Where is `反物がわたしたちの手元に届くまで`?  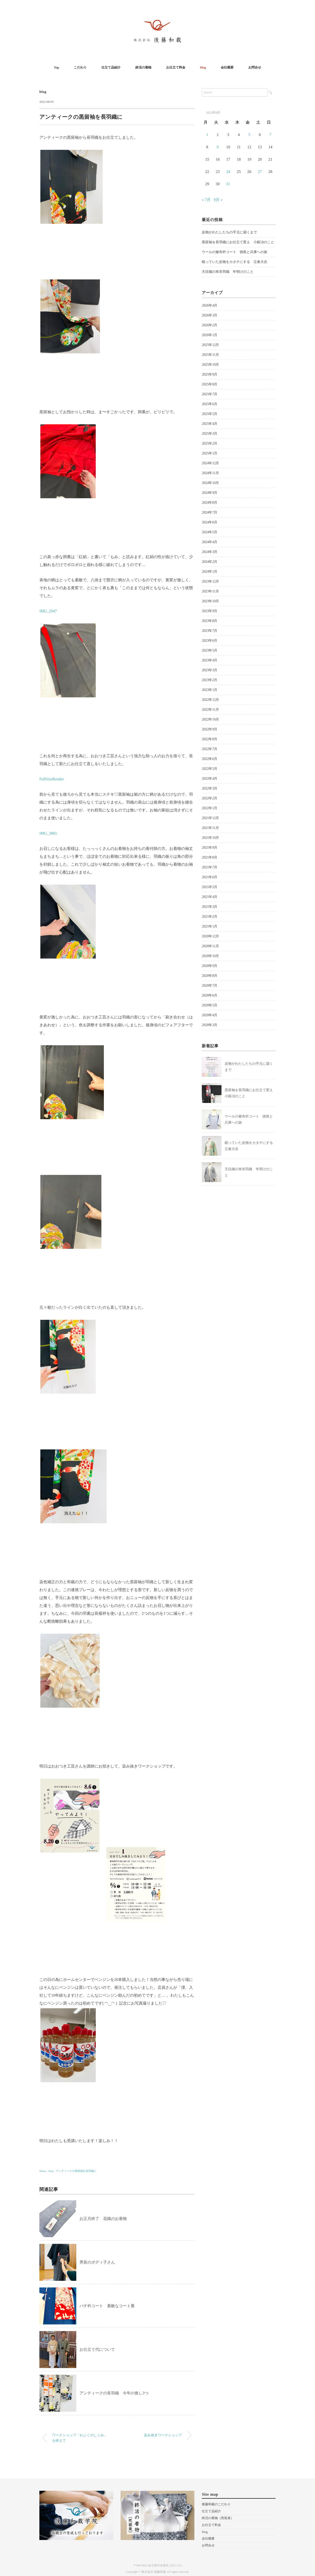 反物がわたしたちの手元に届くまで is located at coordinates (229, 232).